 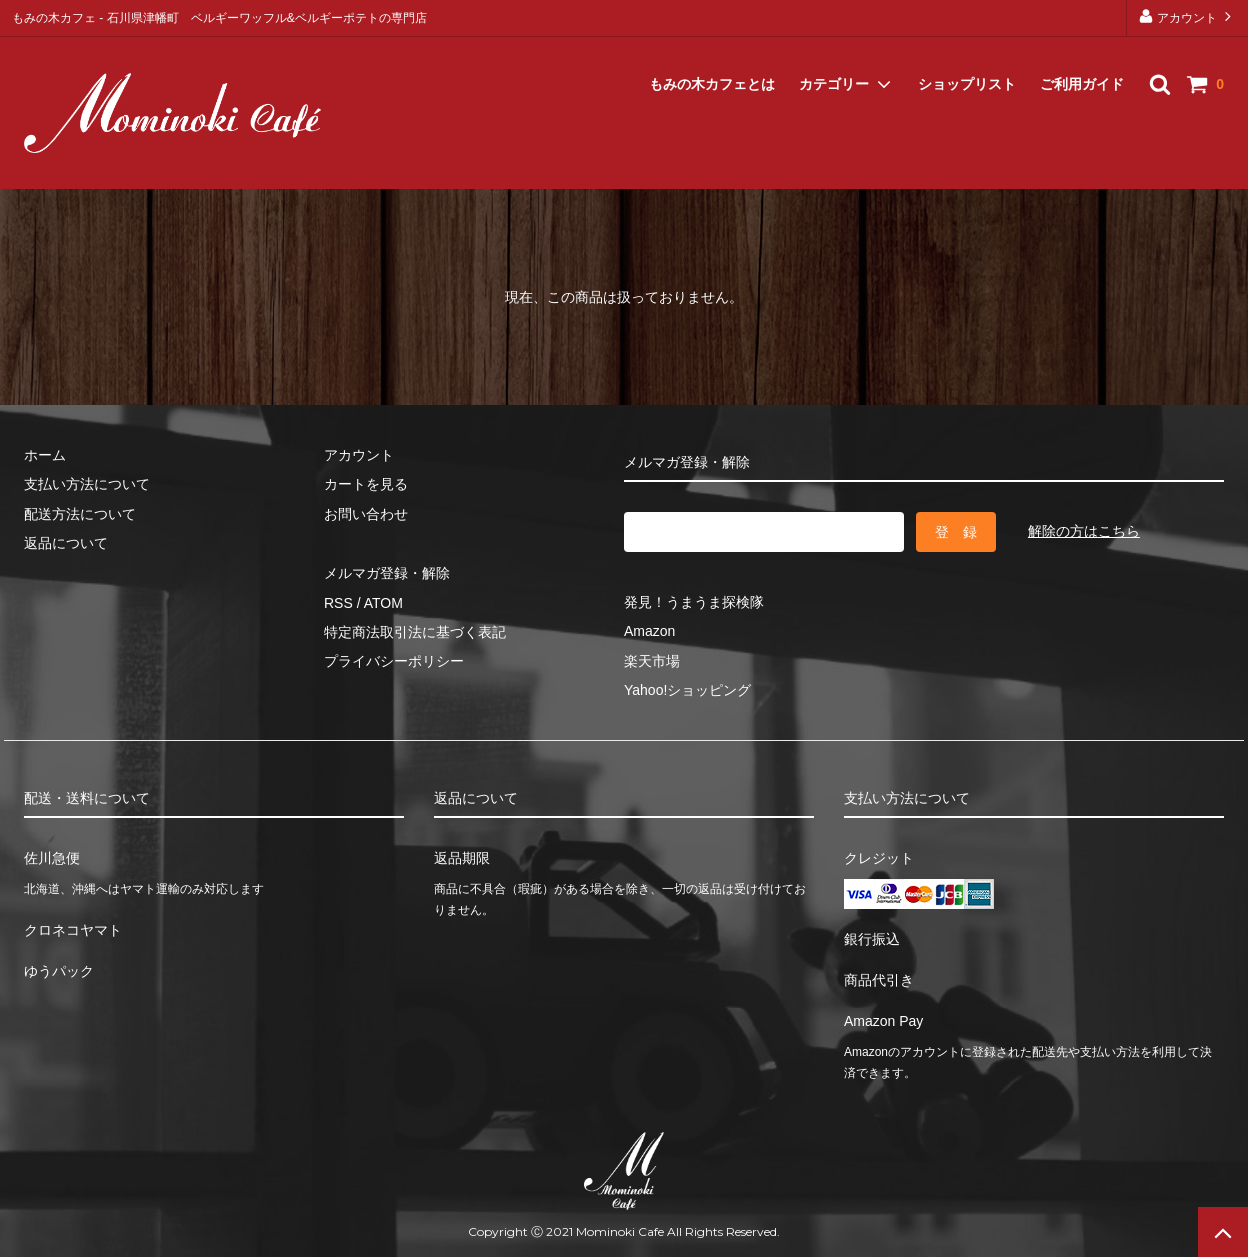 I want to click on プライバシーポリシー, so click(x=394, y=661).